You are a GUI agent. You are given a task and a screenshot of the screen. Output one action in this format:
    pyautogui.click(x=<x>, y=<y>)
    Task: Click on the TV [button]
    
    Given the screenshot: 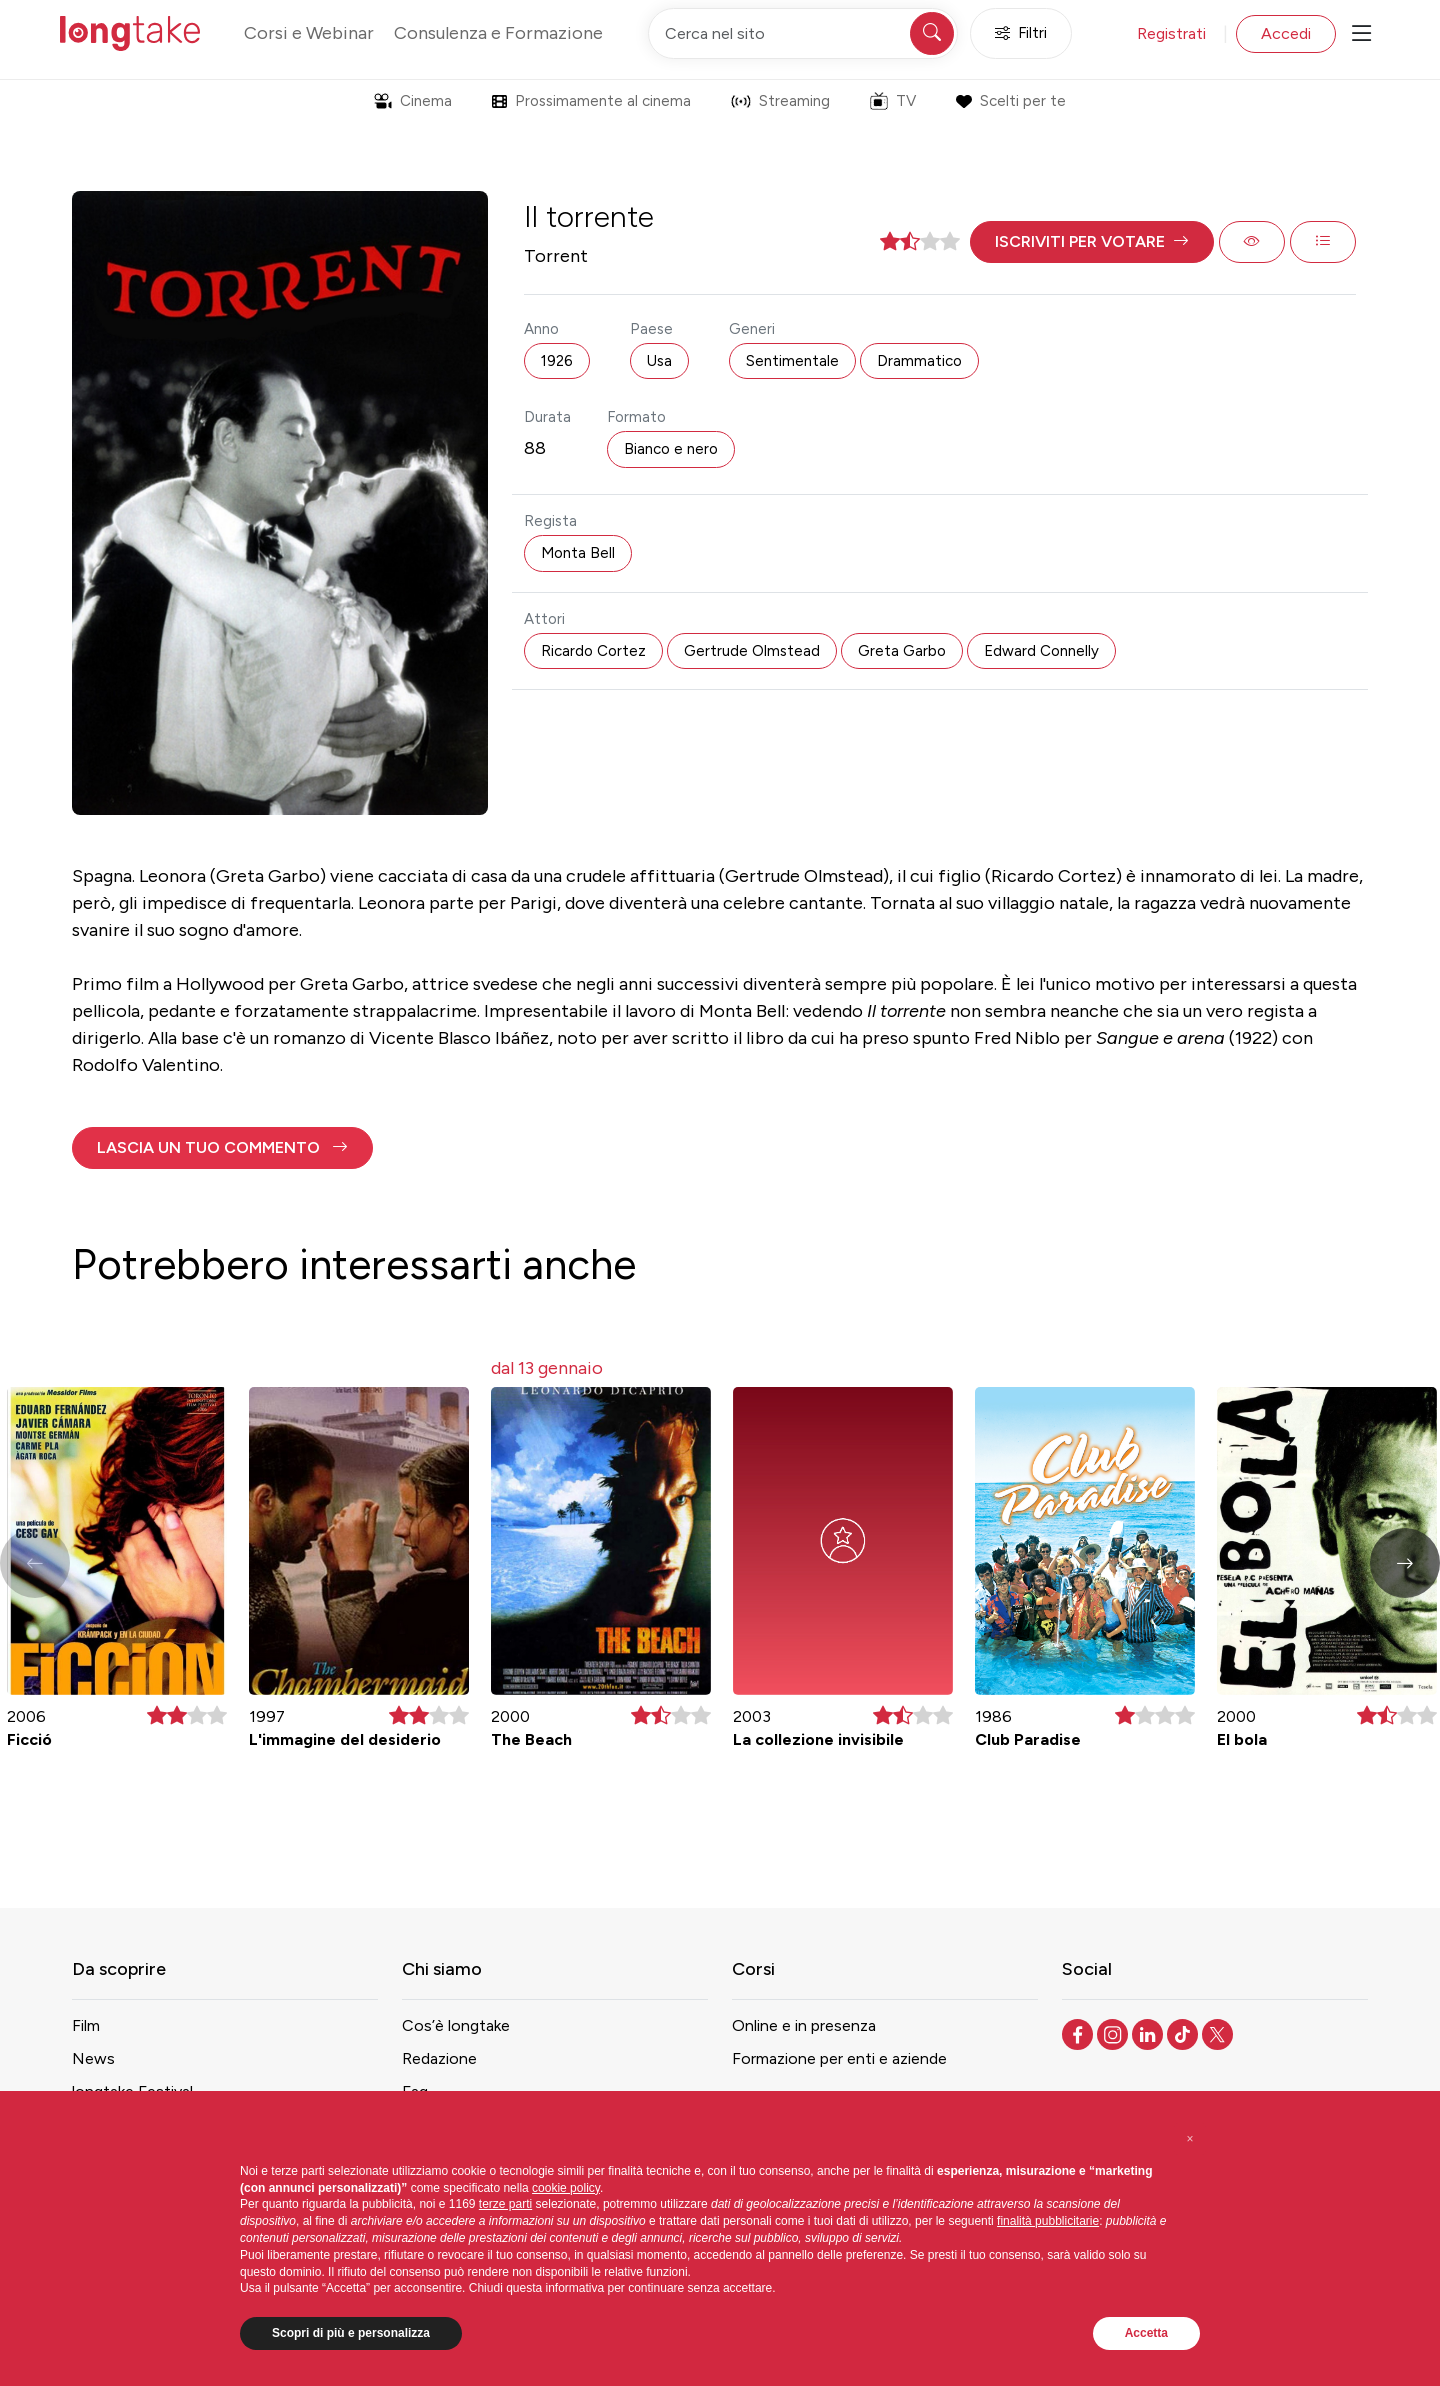 What is the action you would take?
    pyautogui.click(x=893, y=101)
    